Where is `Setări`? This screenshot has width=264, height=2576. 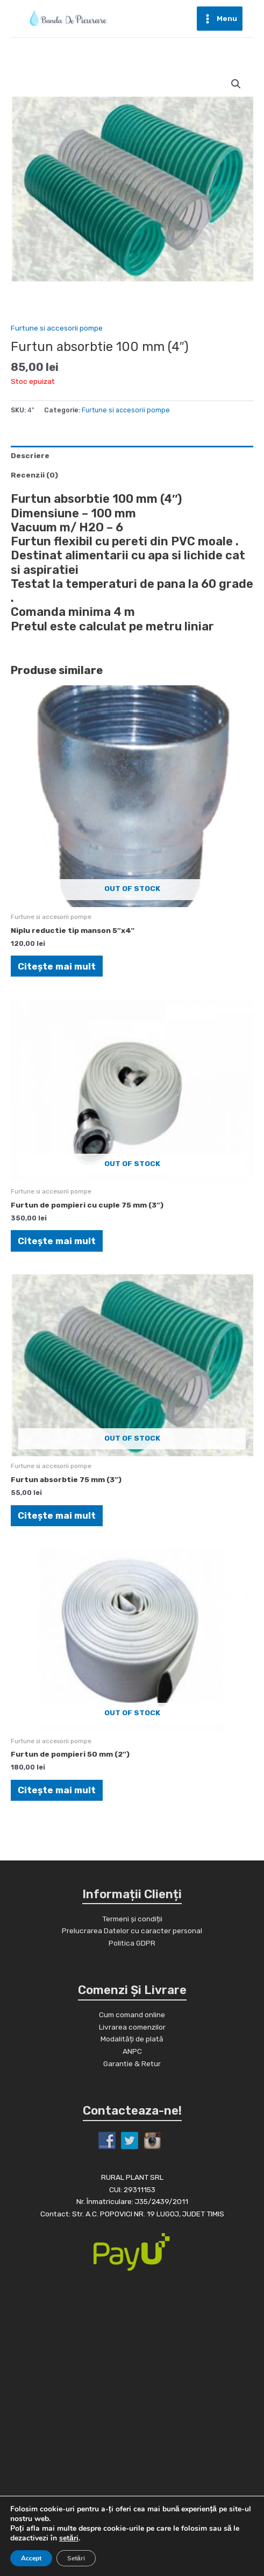
Setări is located at coordinates (76, 2558).